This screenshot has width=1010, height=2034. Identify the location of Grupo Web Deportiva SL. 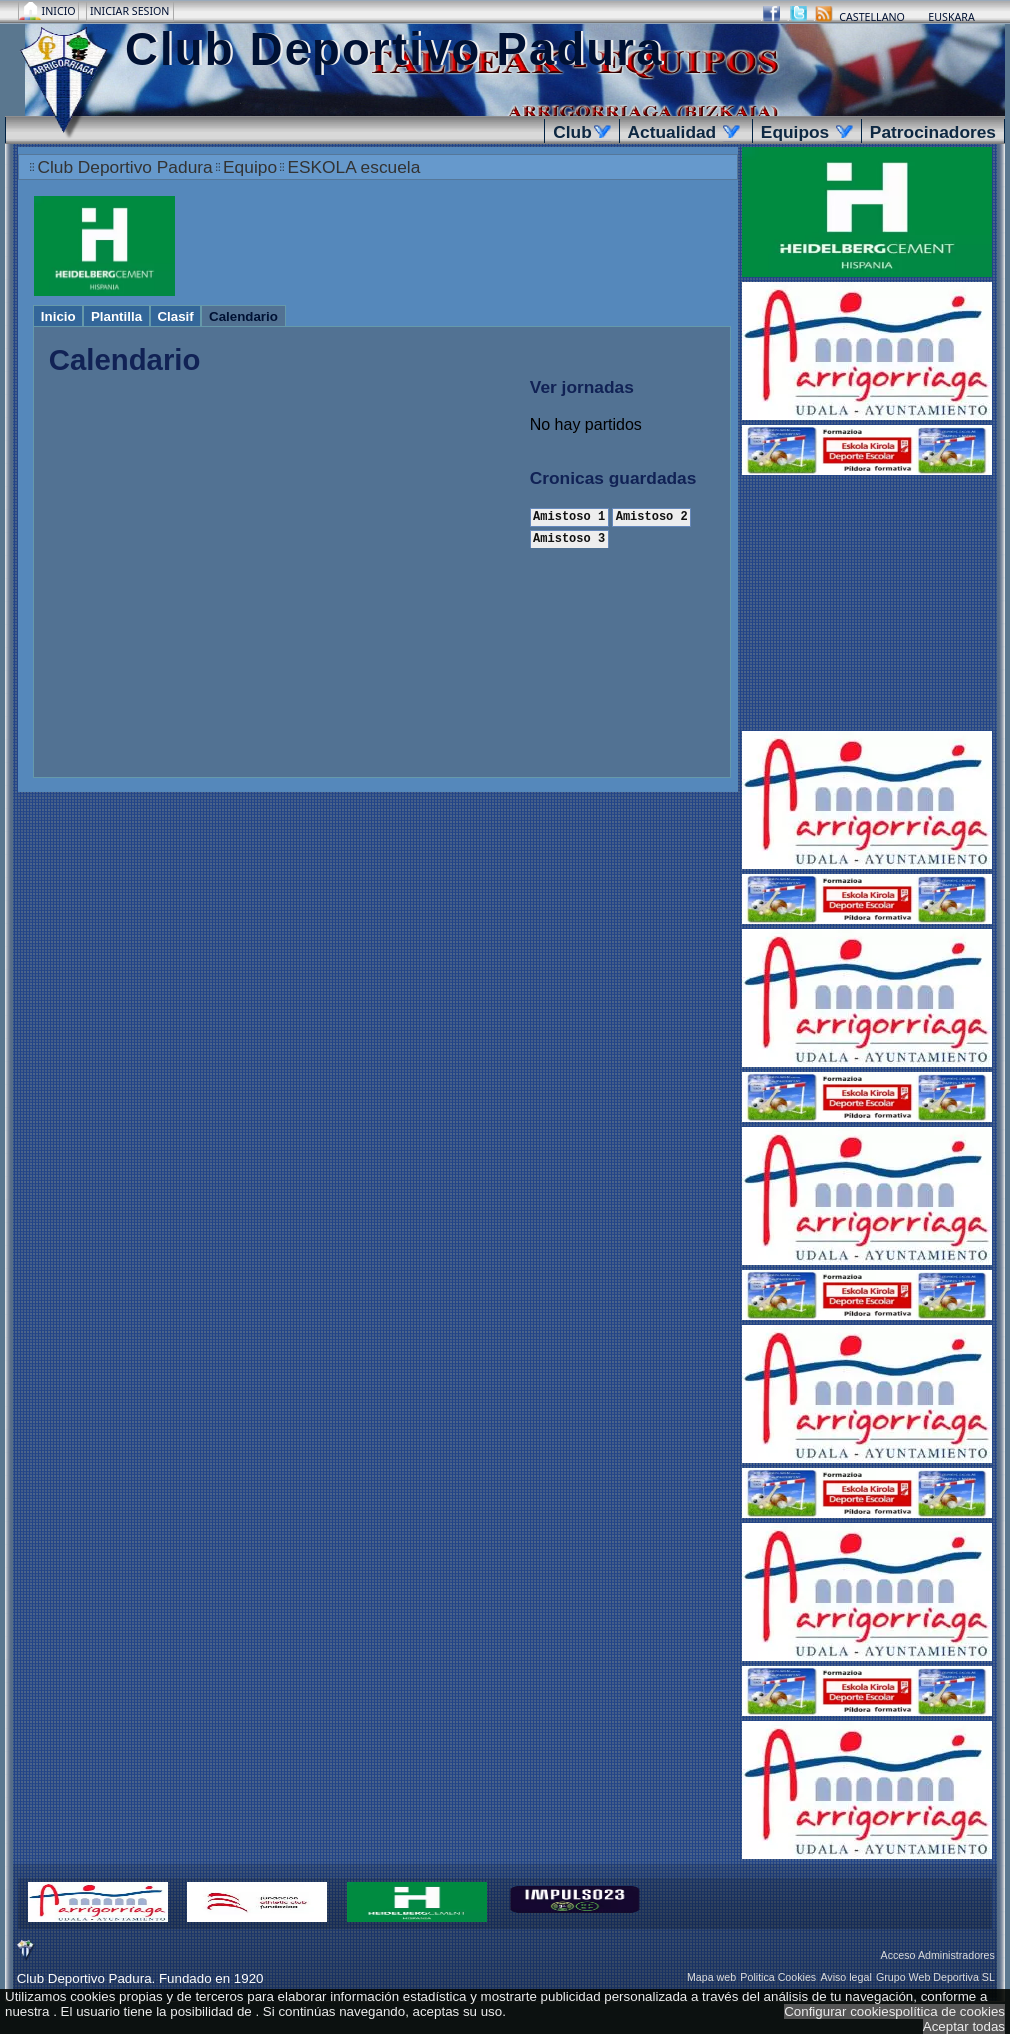
(935, 1977).